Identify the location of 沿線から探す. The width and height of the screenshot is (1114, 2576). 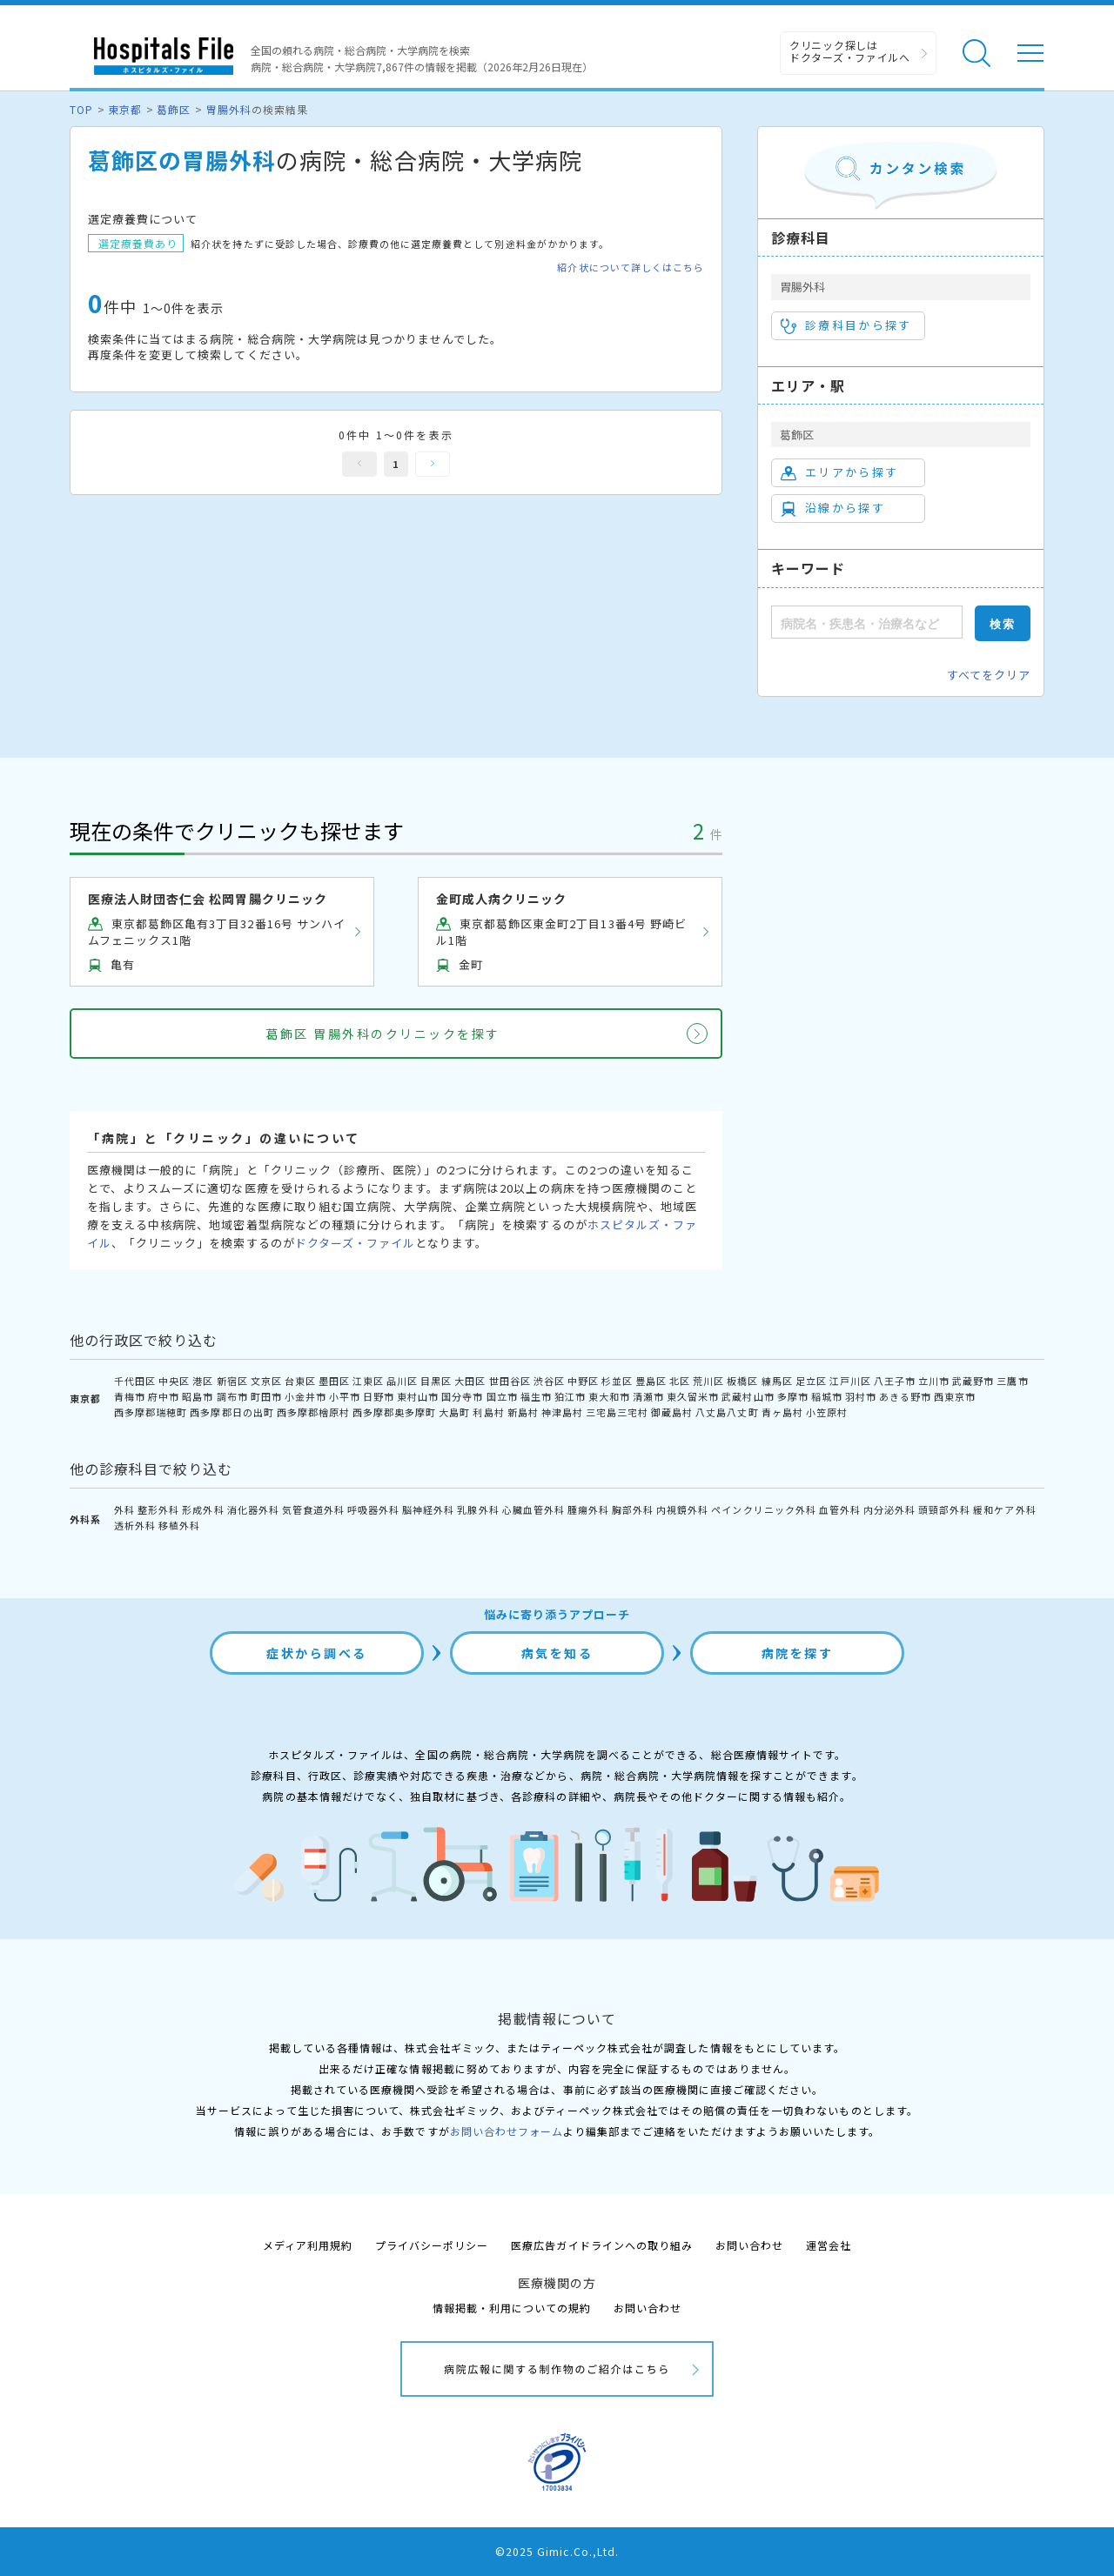
(833, 508).